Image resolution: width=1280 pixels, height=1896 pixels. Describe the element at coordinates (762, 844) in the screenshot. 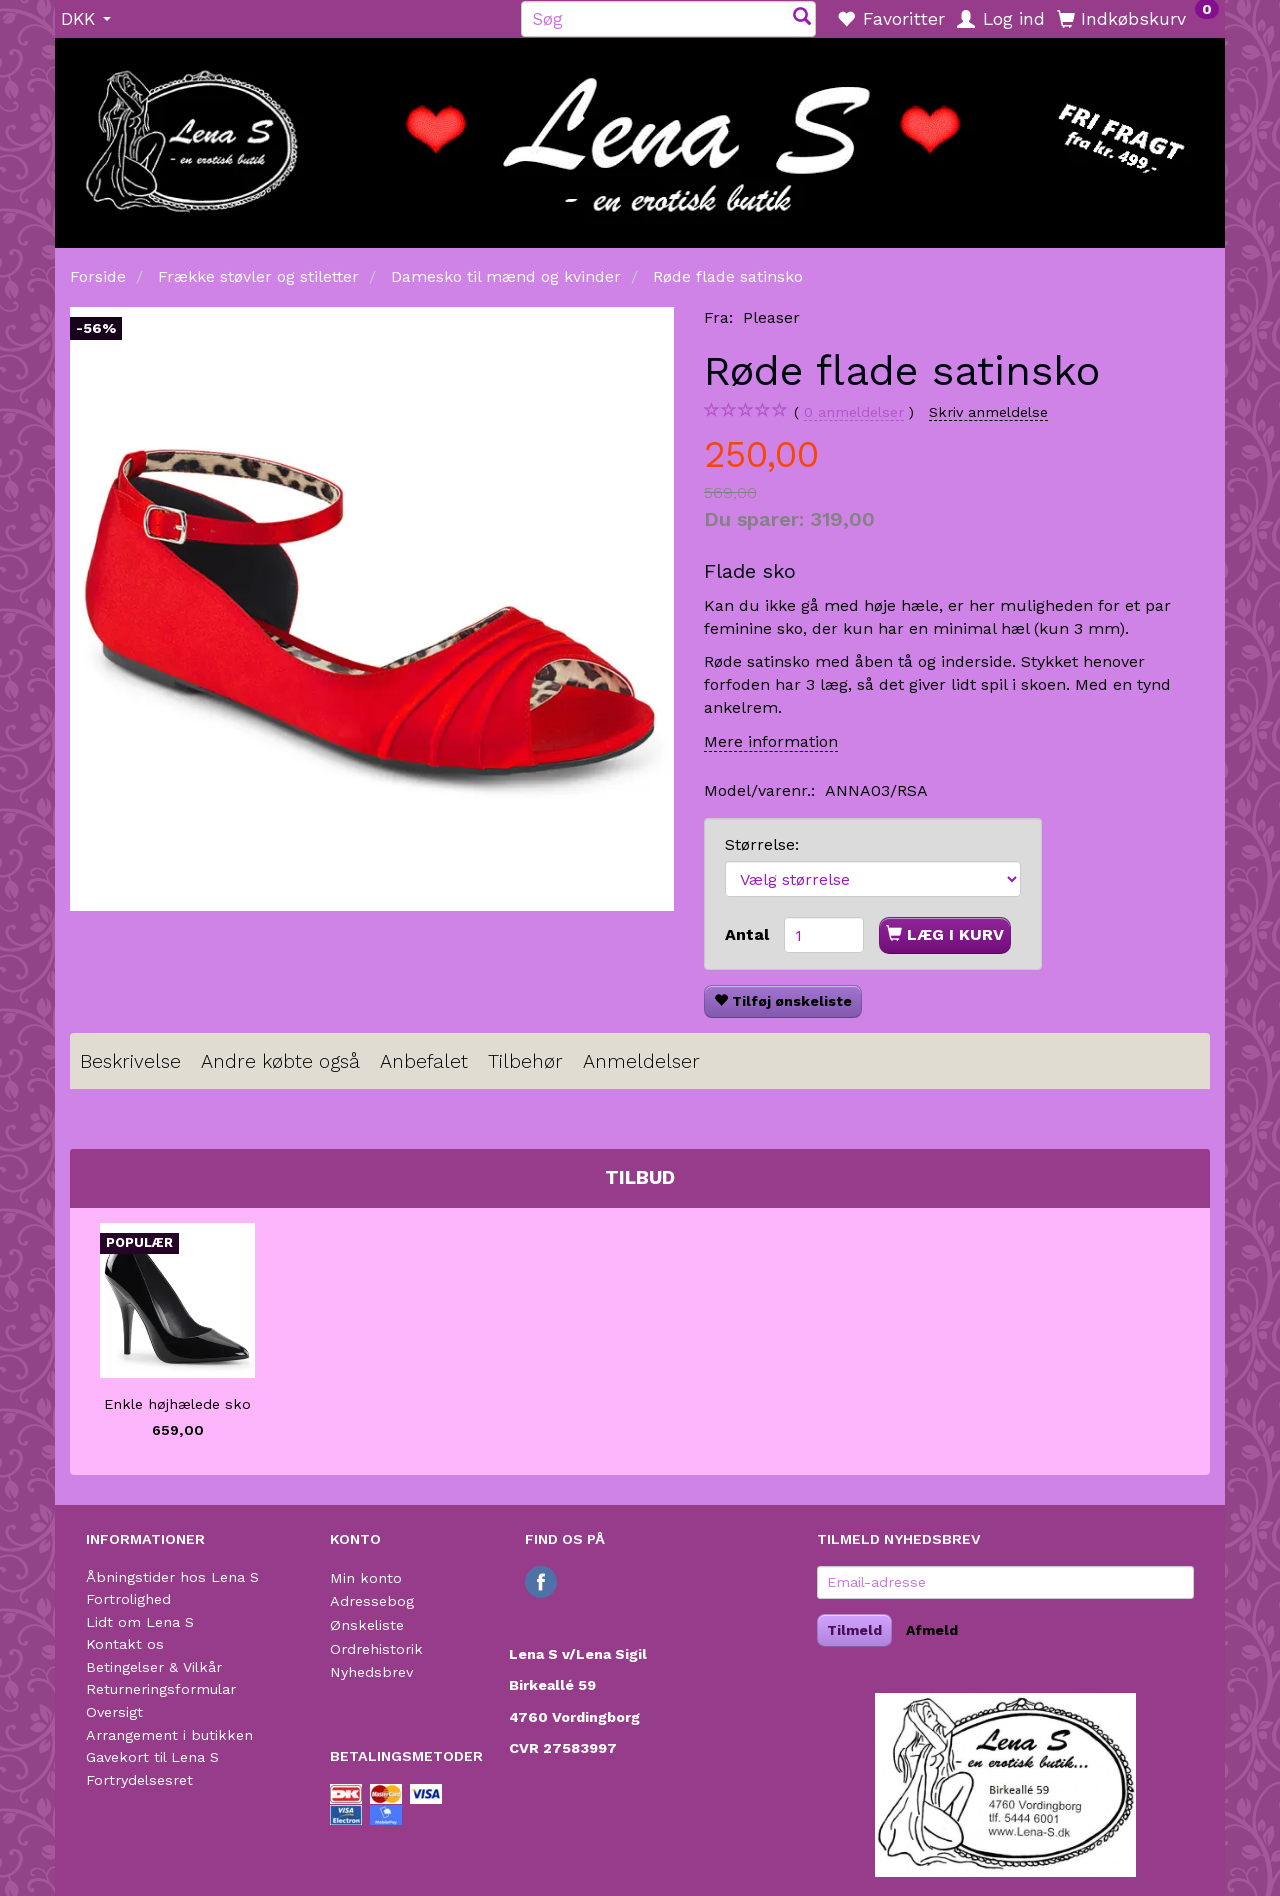

I see `Størrelse:` at that location.